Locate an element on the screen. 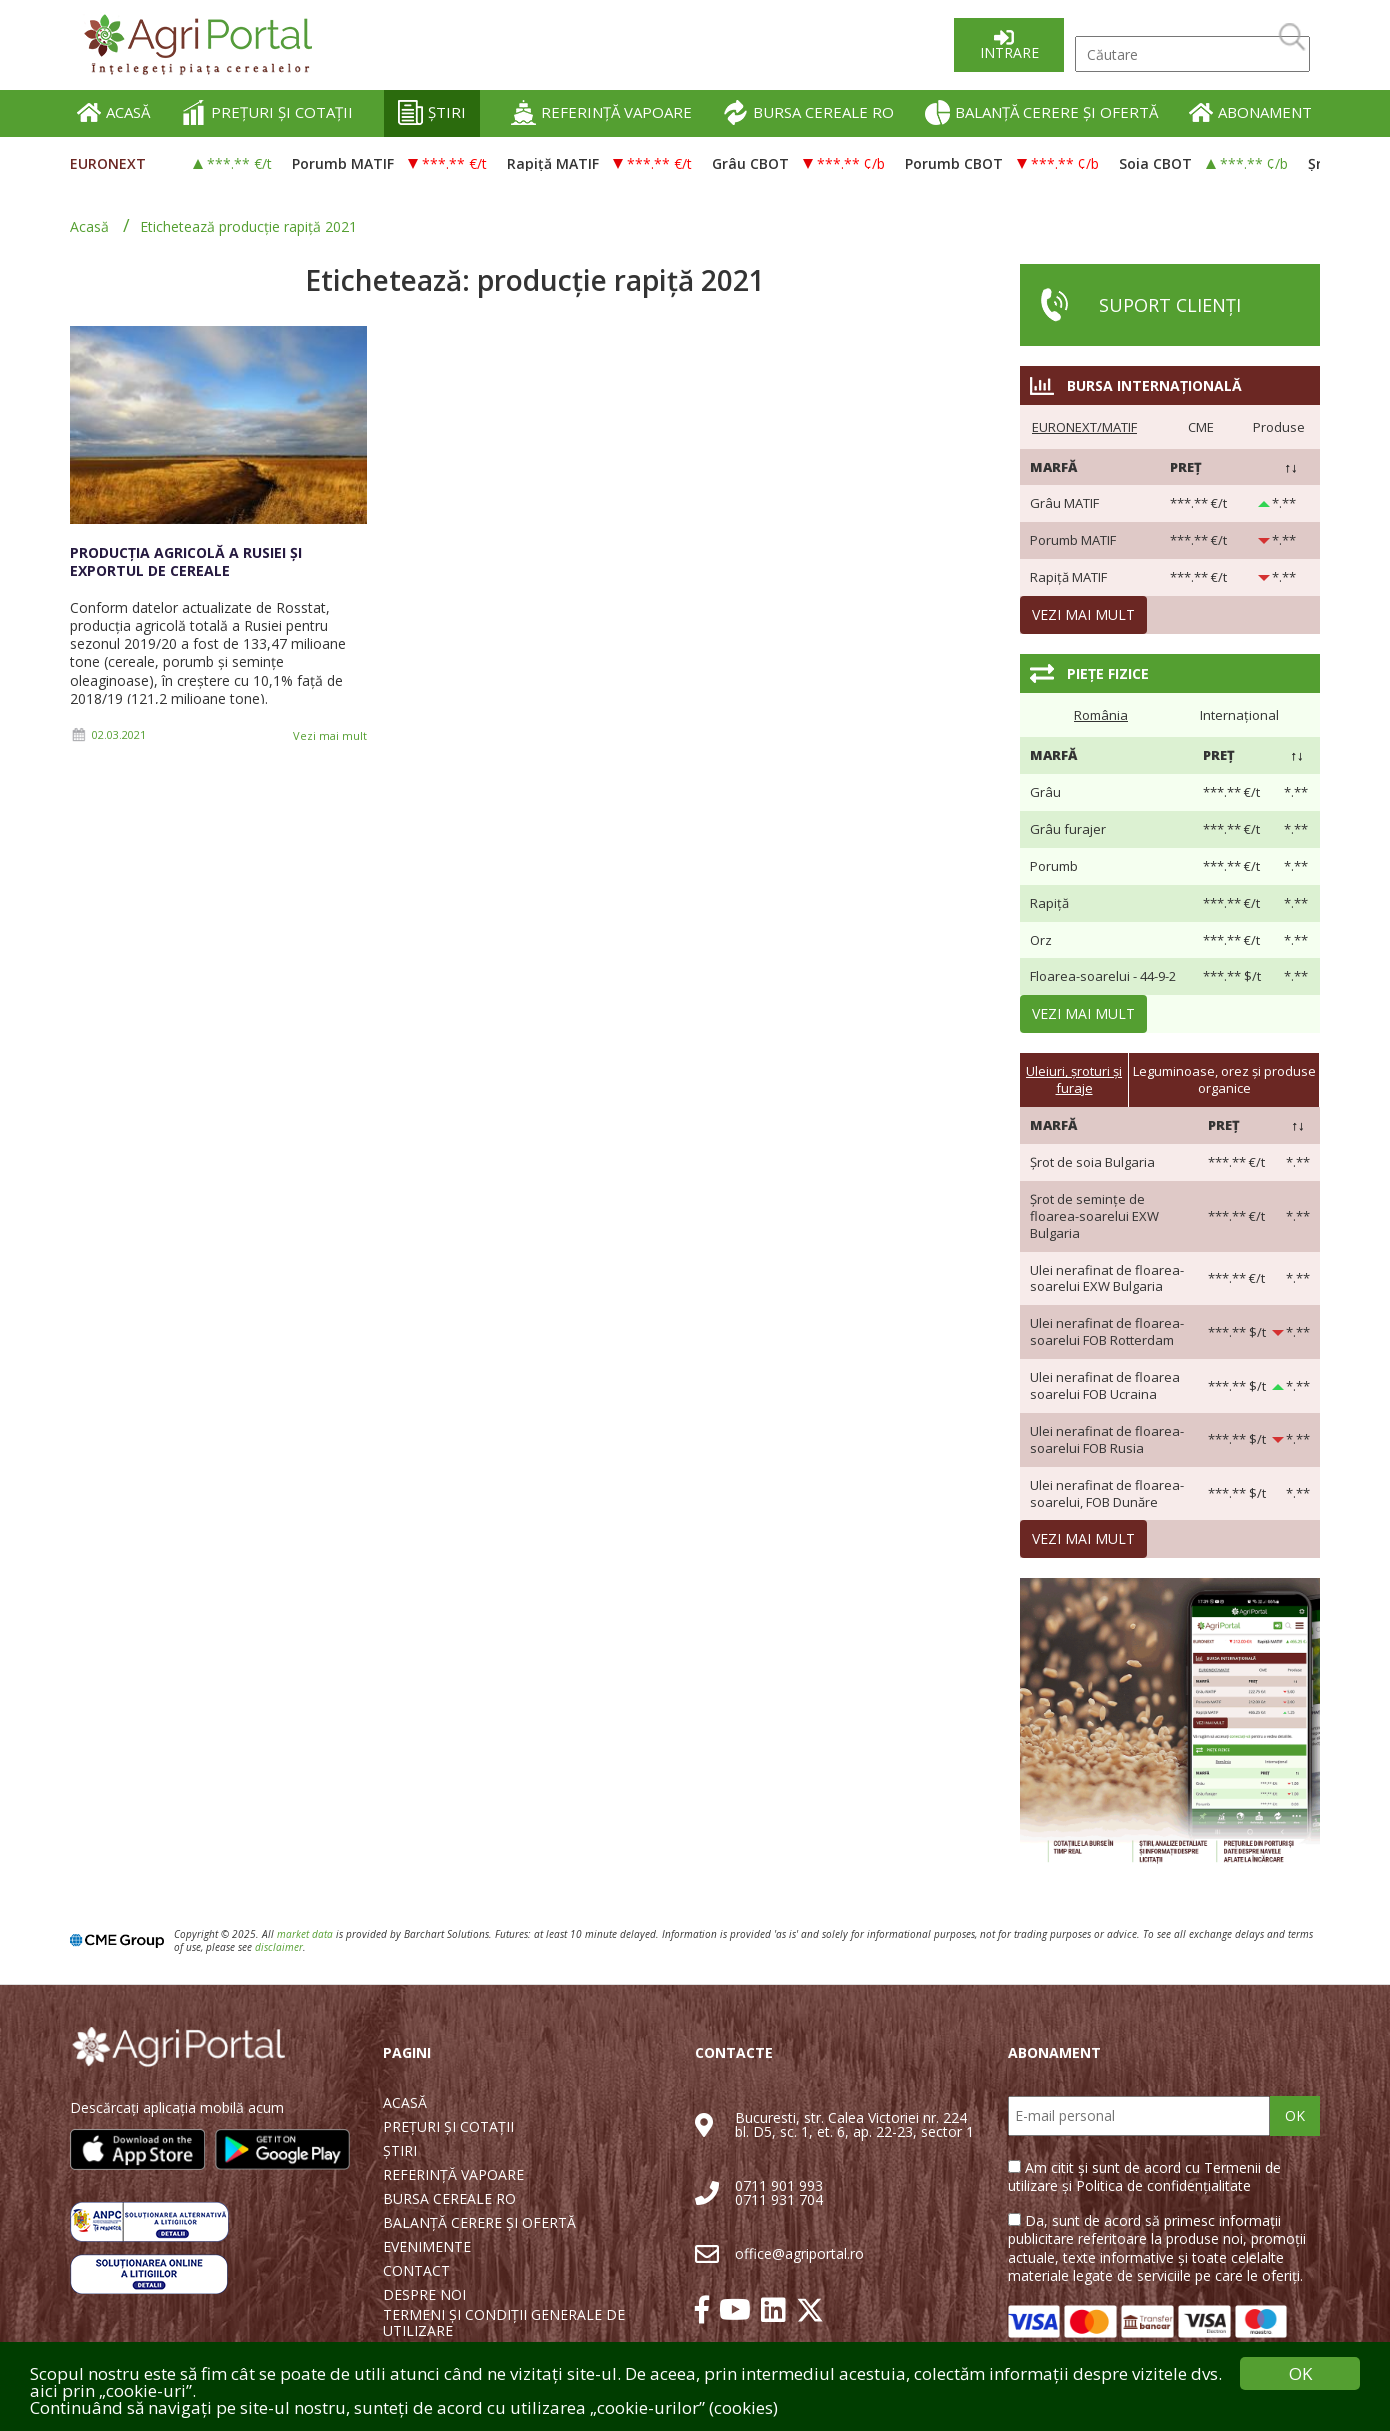  BALANȚĂ CERERE ȘI OFERTĂ is located at coordinates (1041, 112).